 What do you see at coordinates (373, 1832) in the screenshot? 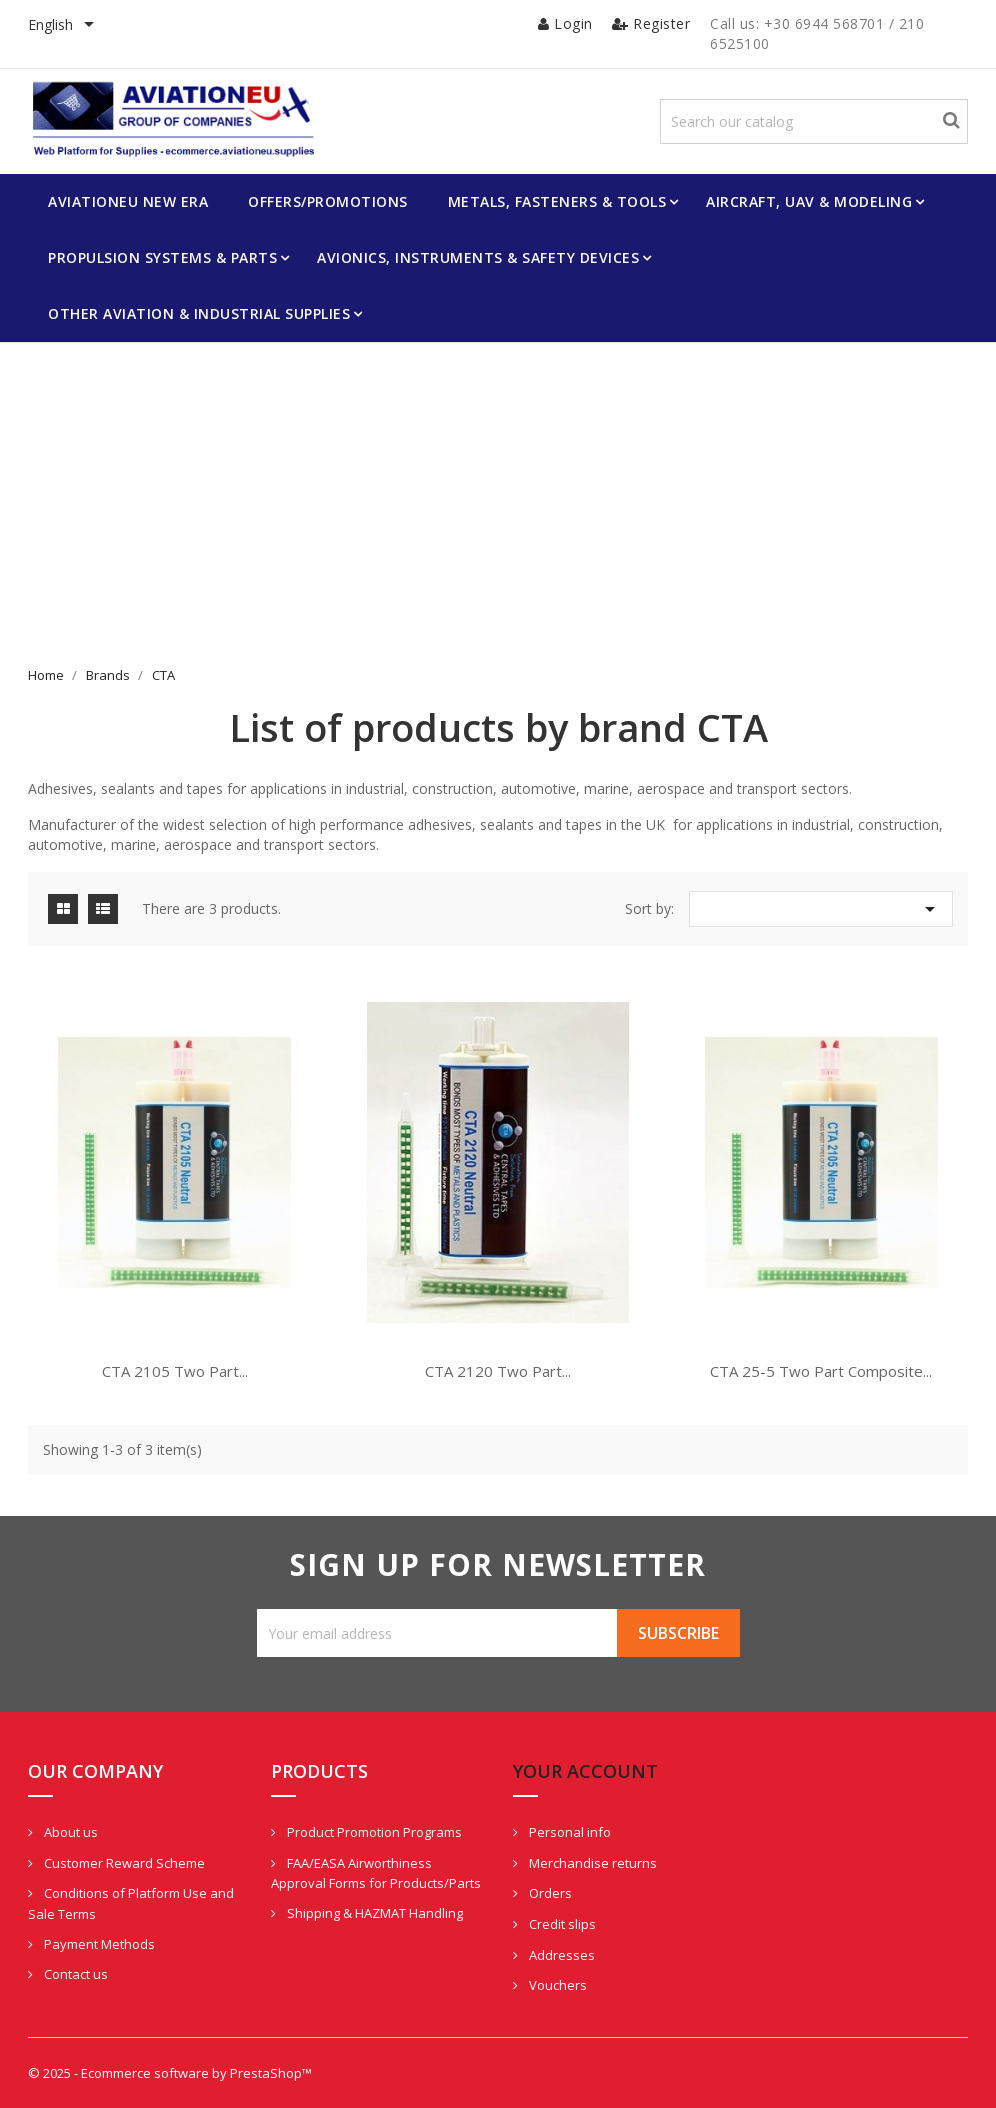
I see `Product Promotion Programs` at bounding box center [373, 1832].